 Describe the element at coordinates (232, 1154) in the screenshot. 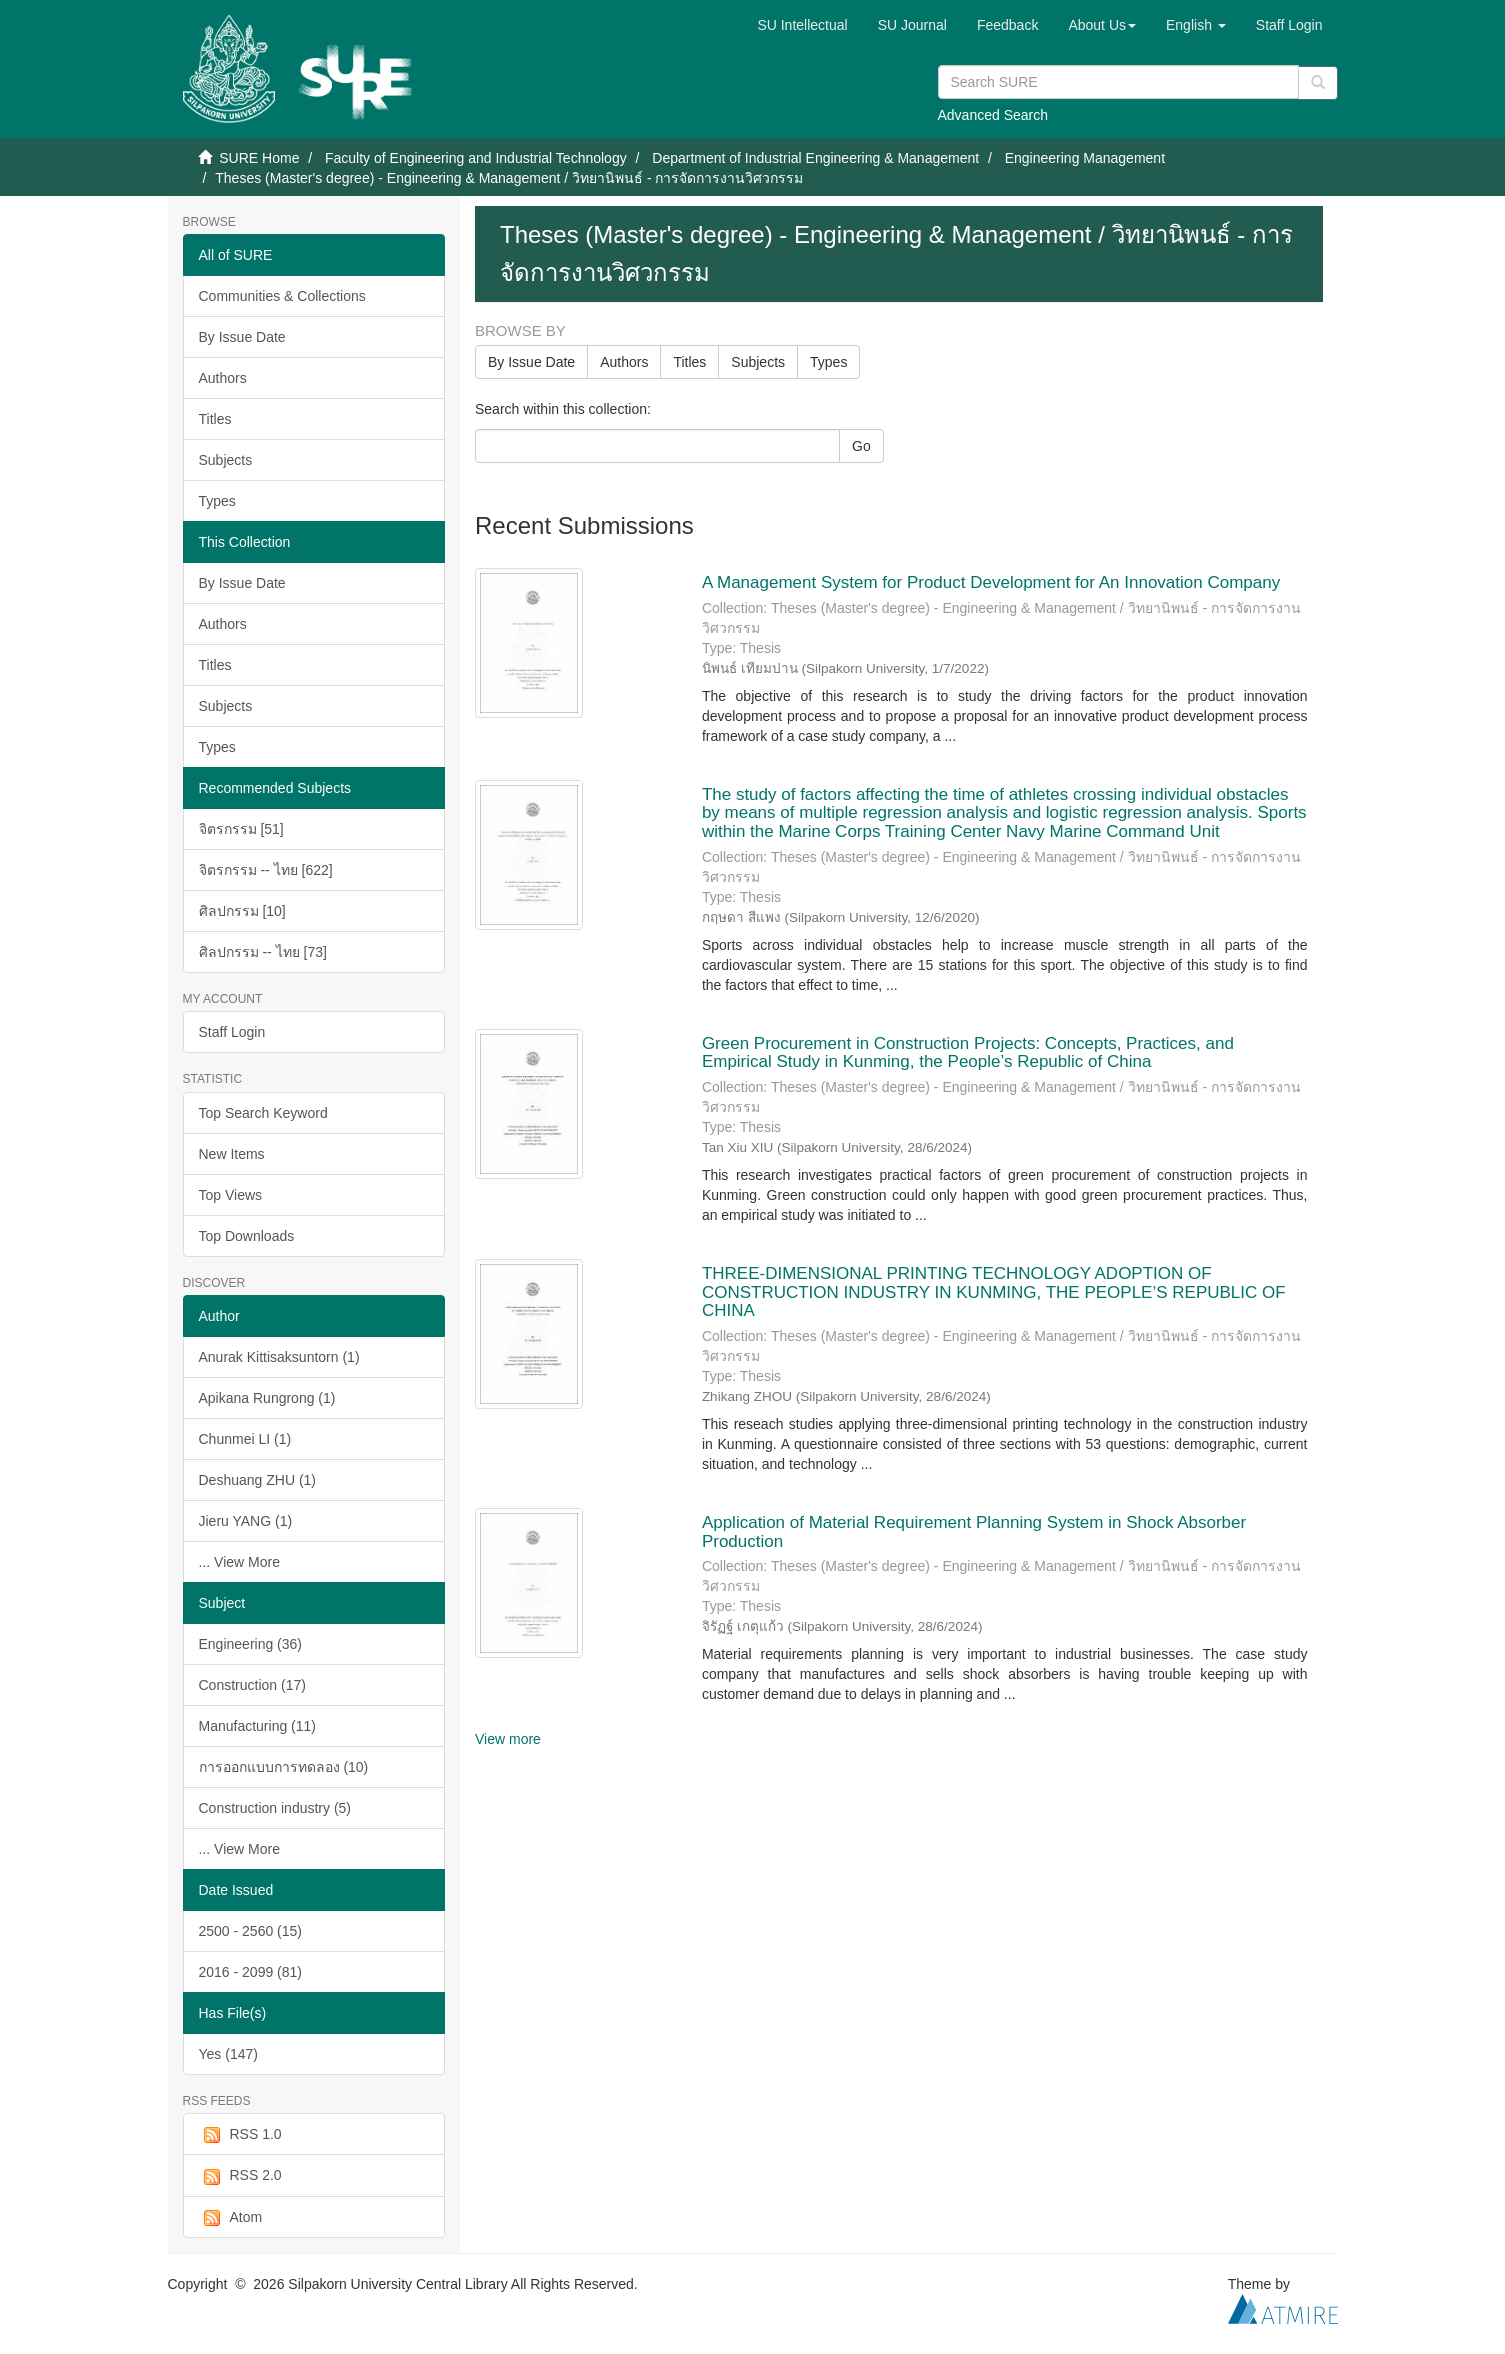

I see `New Items` at that location.